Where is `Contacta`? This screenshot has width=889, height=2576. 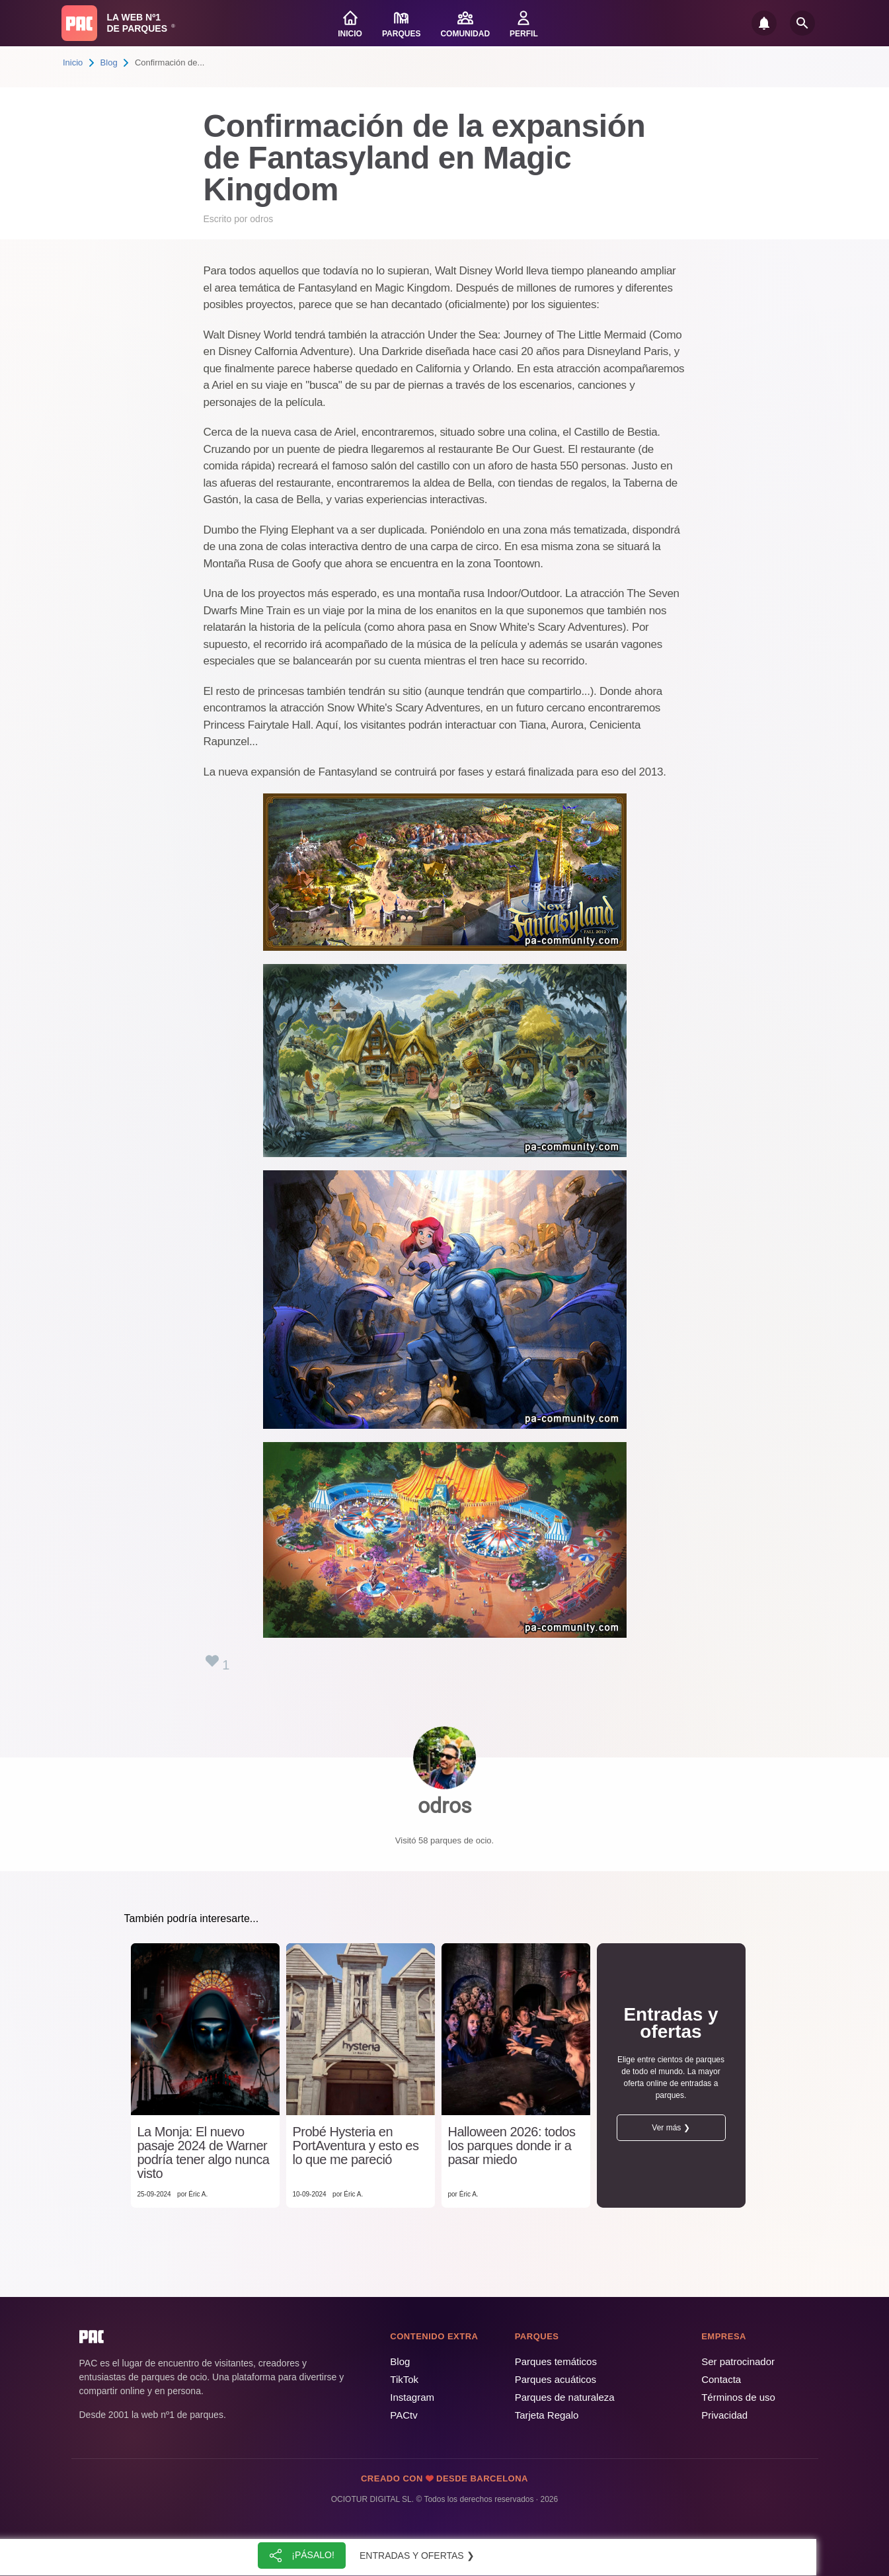 Contacta is located at coordinates (721, 2379).